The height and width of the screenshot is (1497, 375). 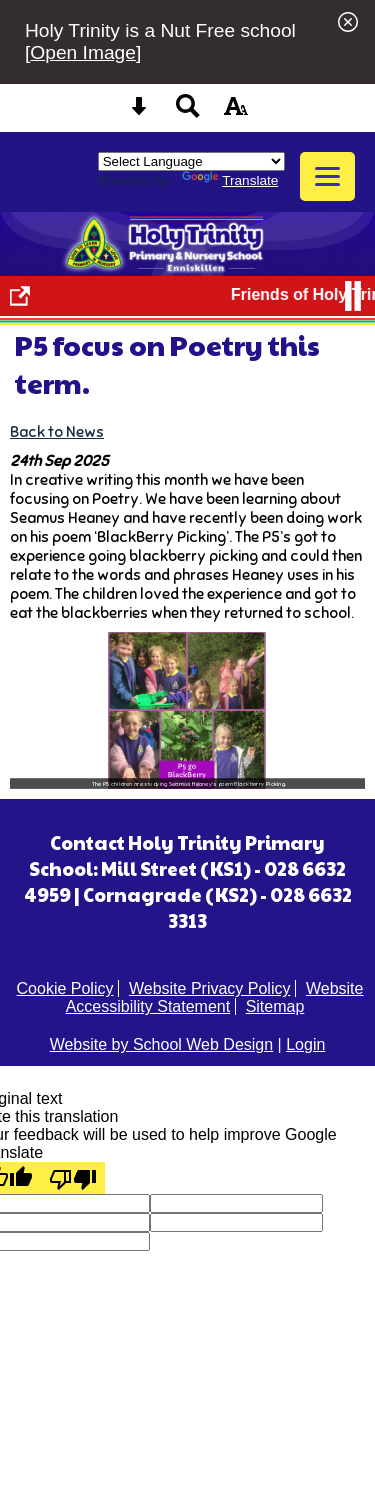 What do you see at coordinates (65, 988) in the screenshot?
I see `Cookie Policy` at bounding box center [65, 988].